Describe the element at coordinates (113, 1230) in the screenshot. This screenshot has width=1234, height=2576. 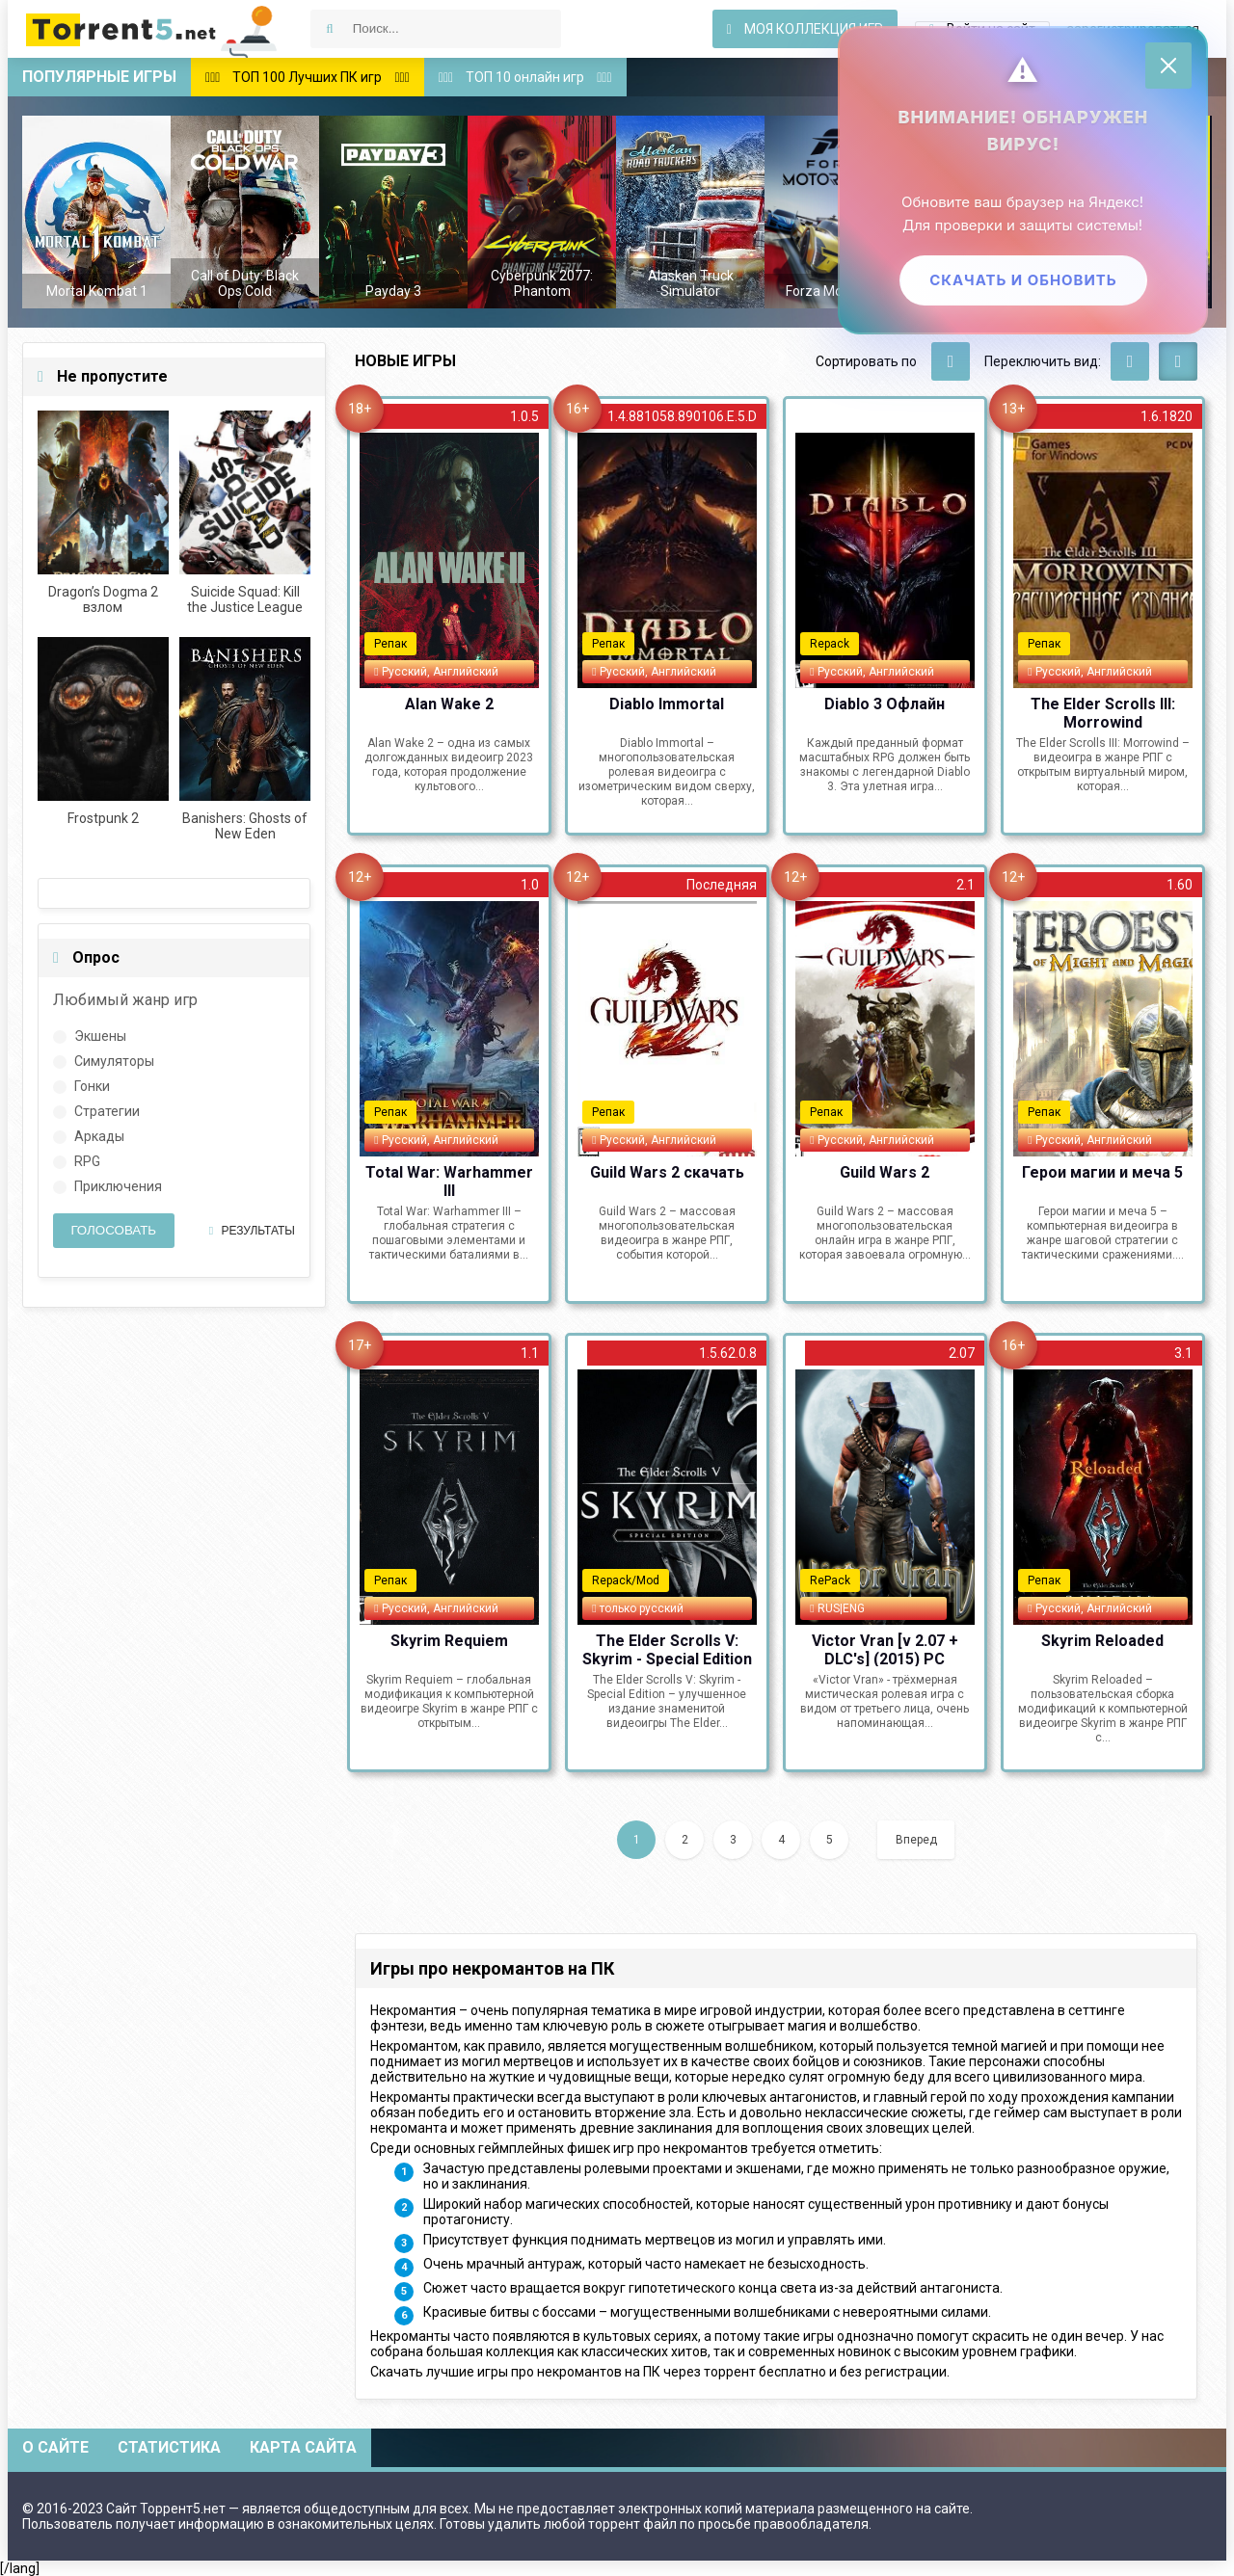
I see `Голосовать` at that location.